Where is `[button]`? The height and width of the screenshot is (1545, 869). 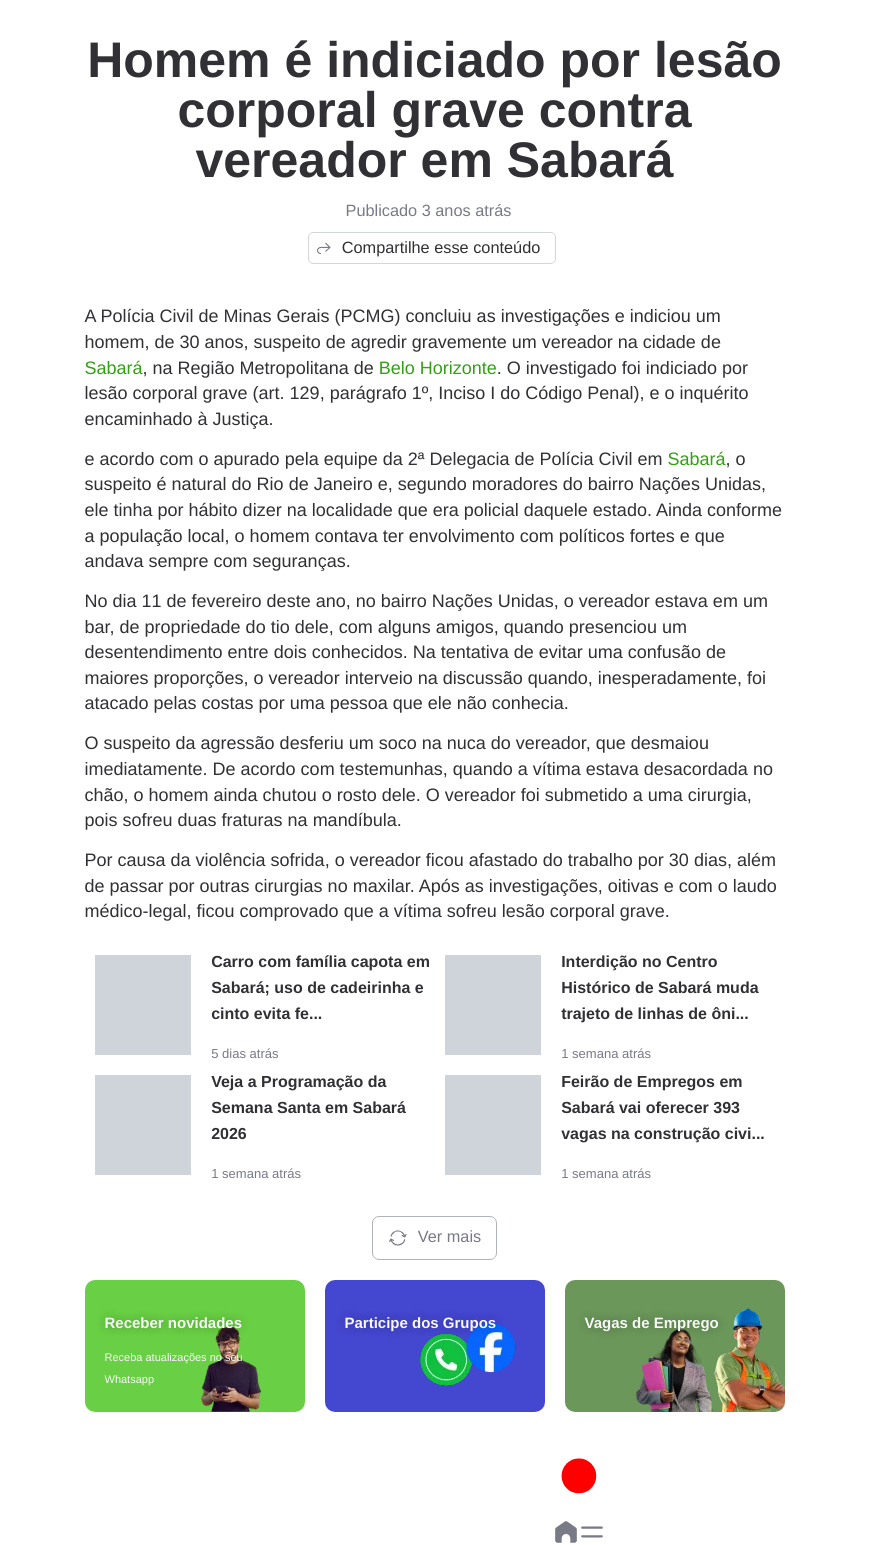
[button] is located at coordinates (592, 1532).